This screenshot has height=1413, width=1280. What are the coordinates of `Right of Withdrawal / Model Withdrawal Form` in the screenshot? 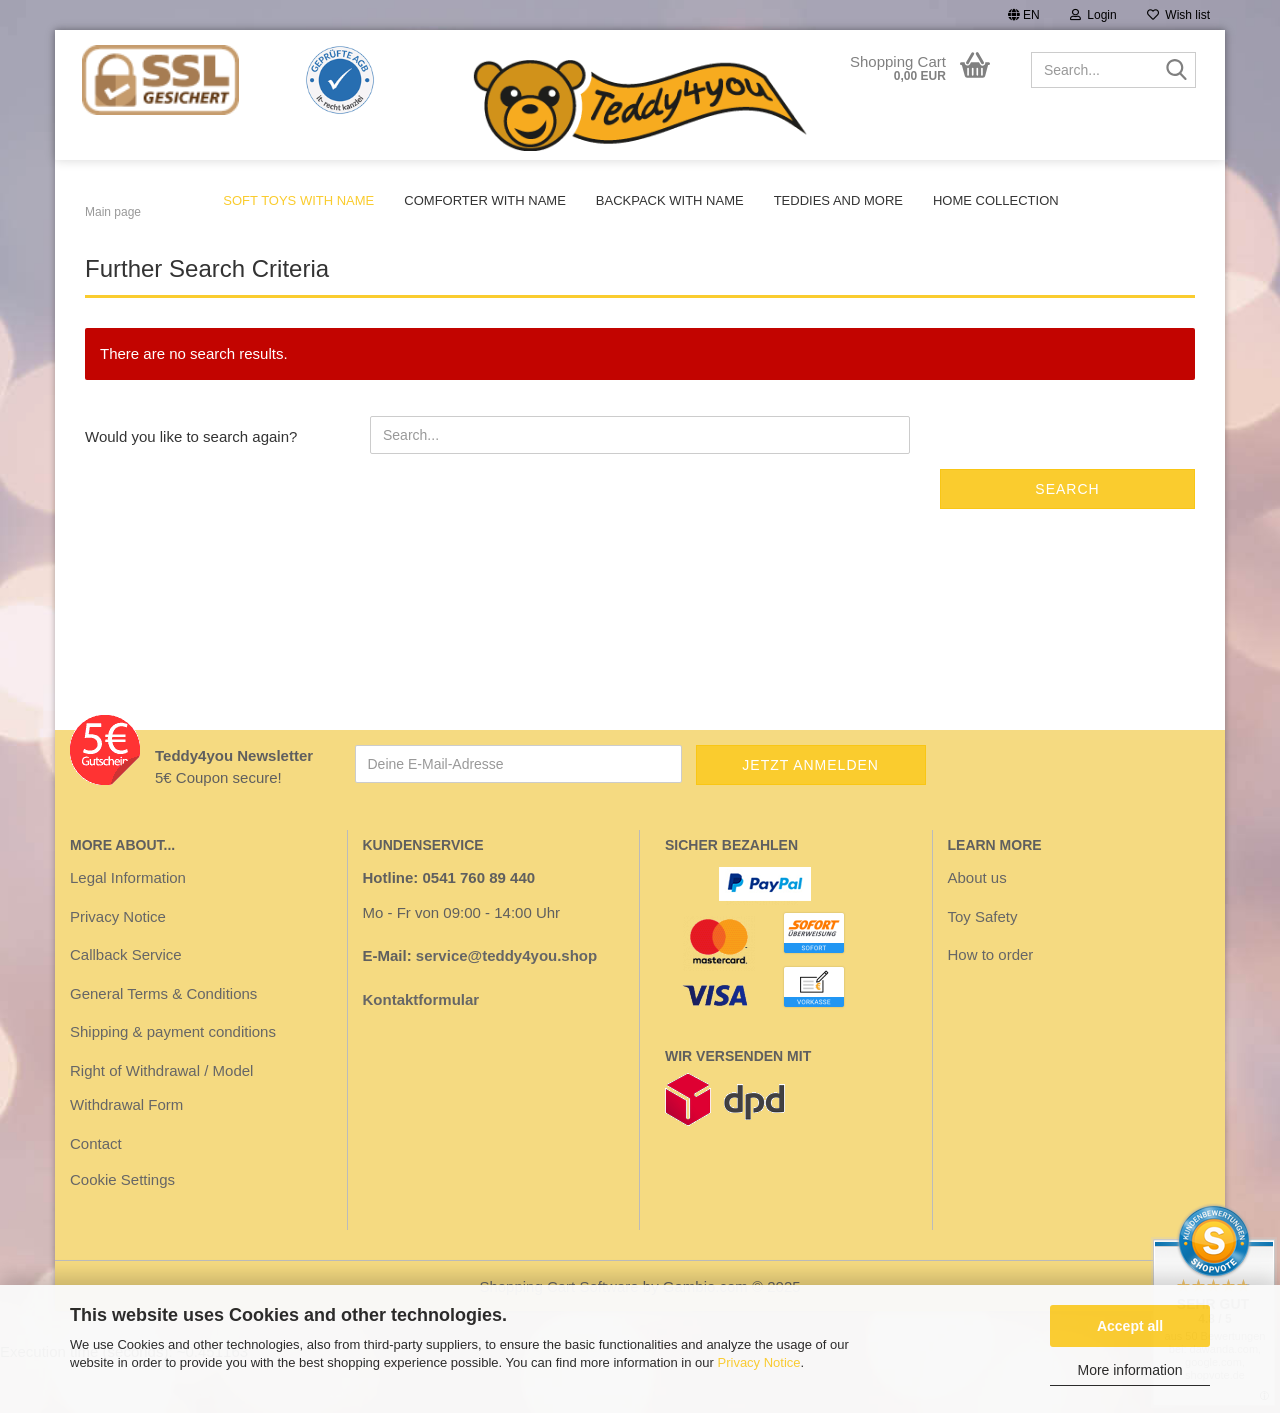 It's located at (161, 1138).